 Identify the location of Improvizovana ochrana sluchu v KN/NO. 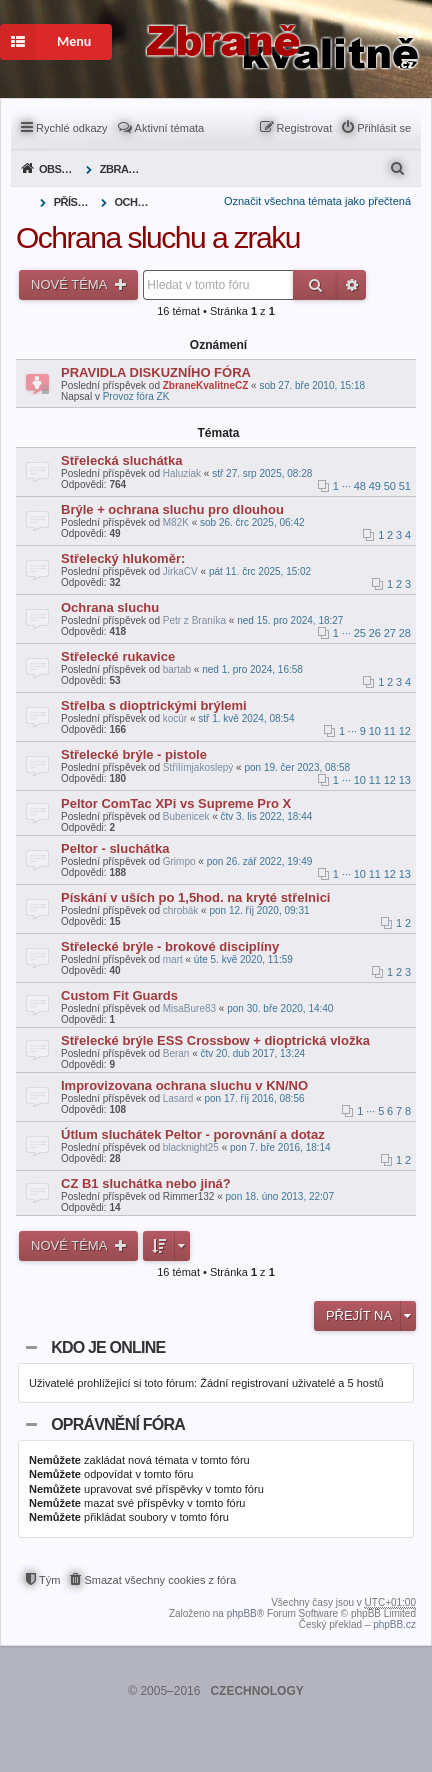
(184, 1085).